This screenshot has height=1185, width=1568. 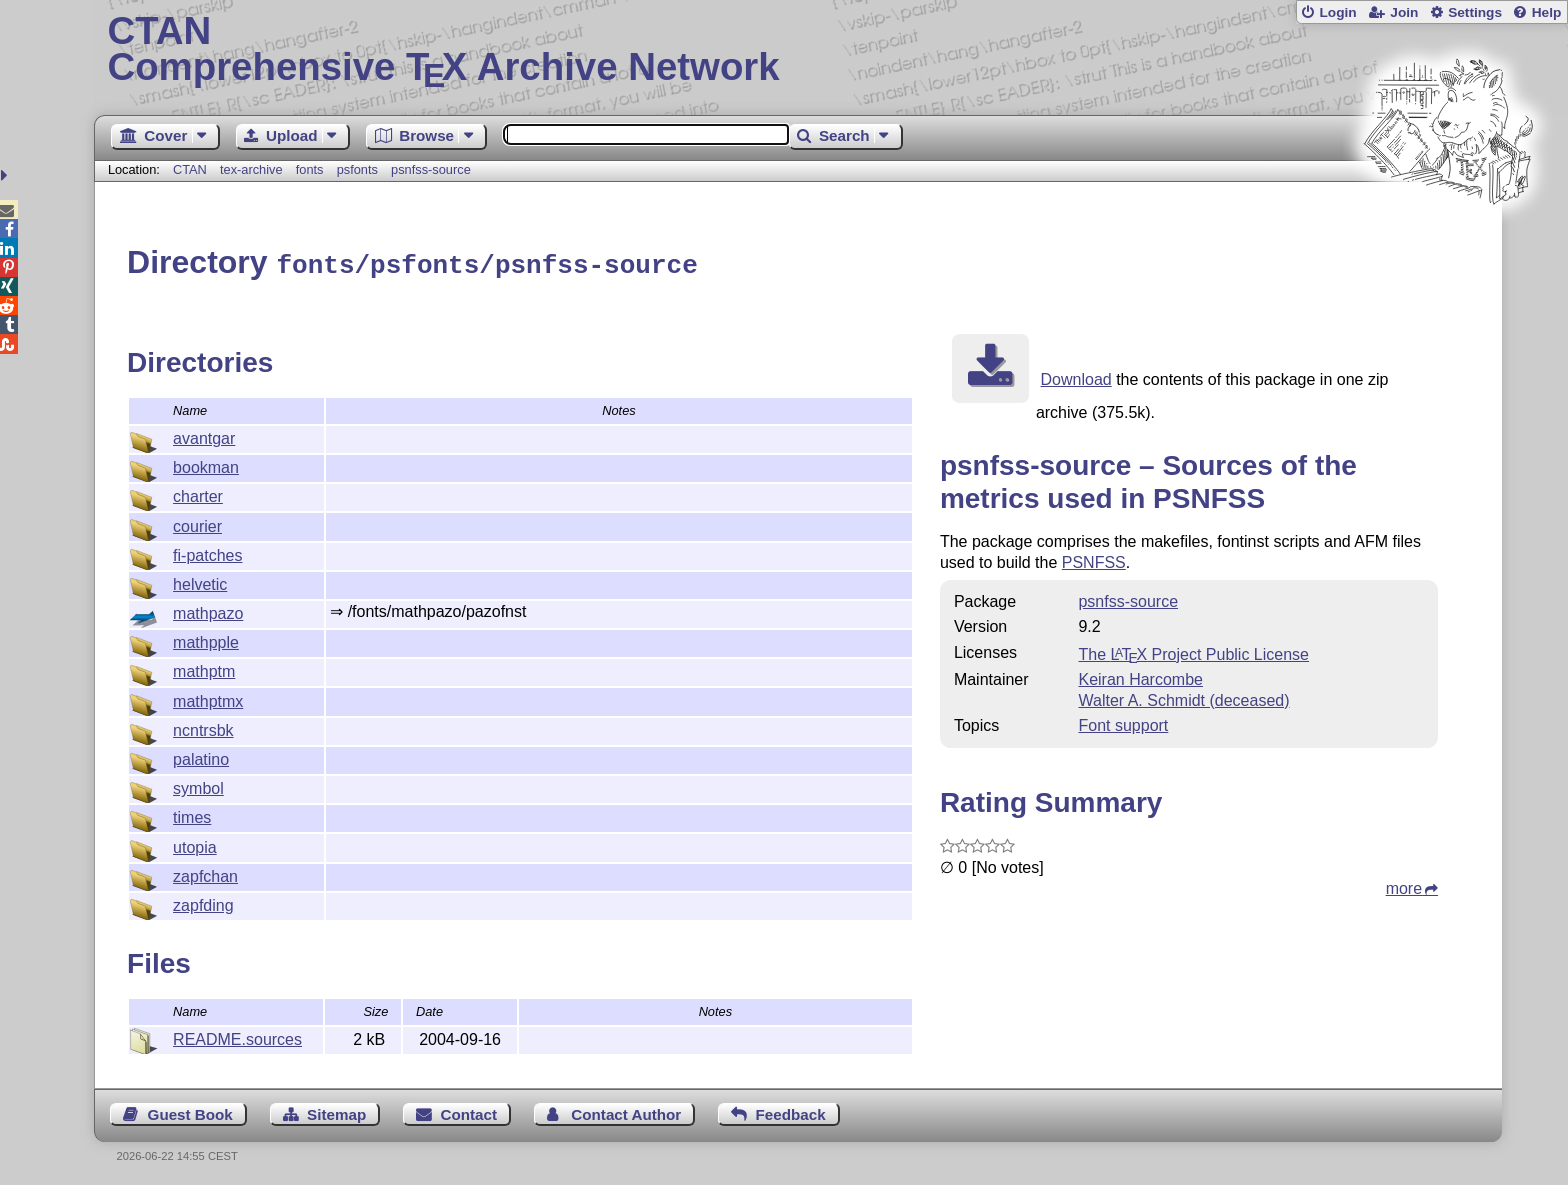 What do you see at coordinates (203, 727) in the screenshot?
I see `ncntrsbk` at bounding box center [203, 727].